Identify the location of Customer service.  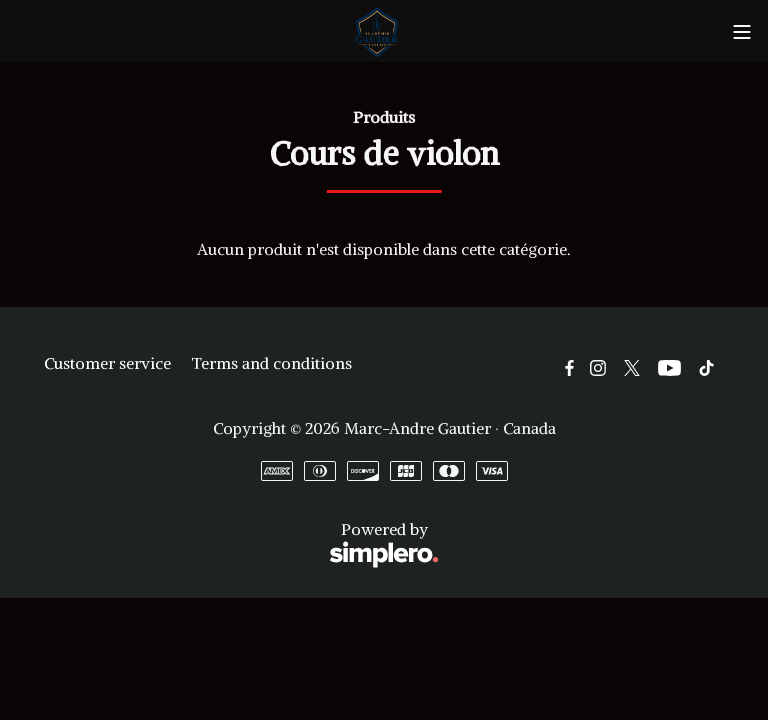
(107, 363).